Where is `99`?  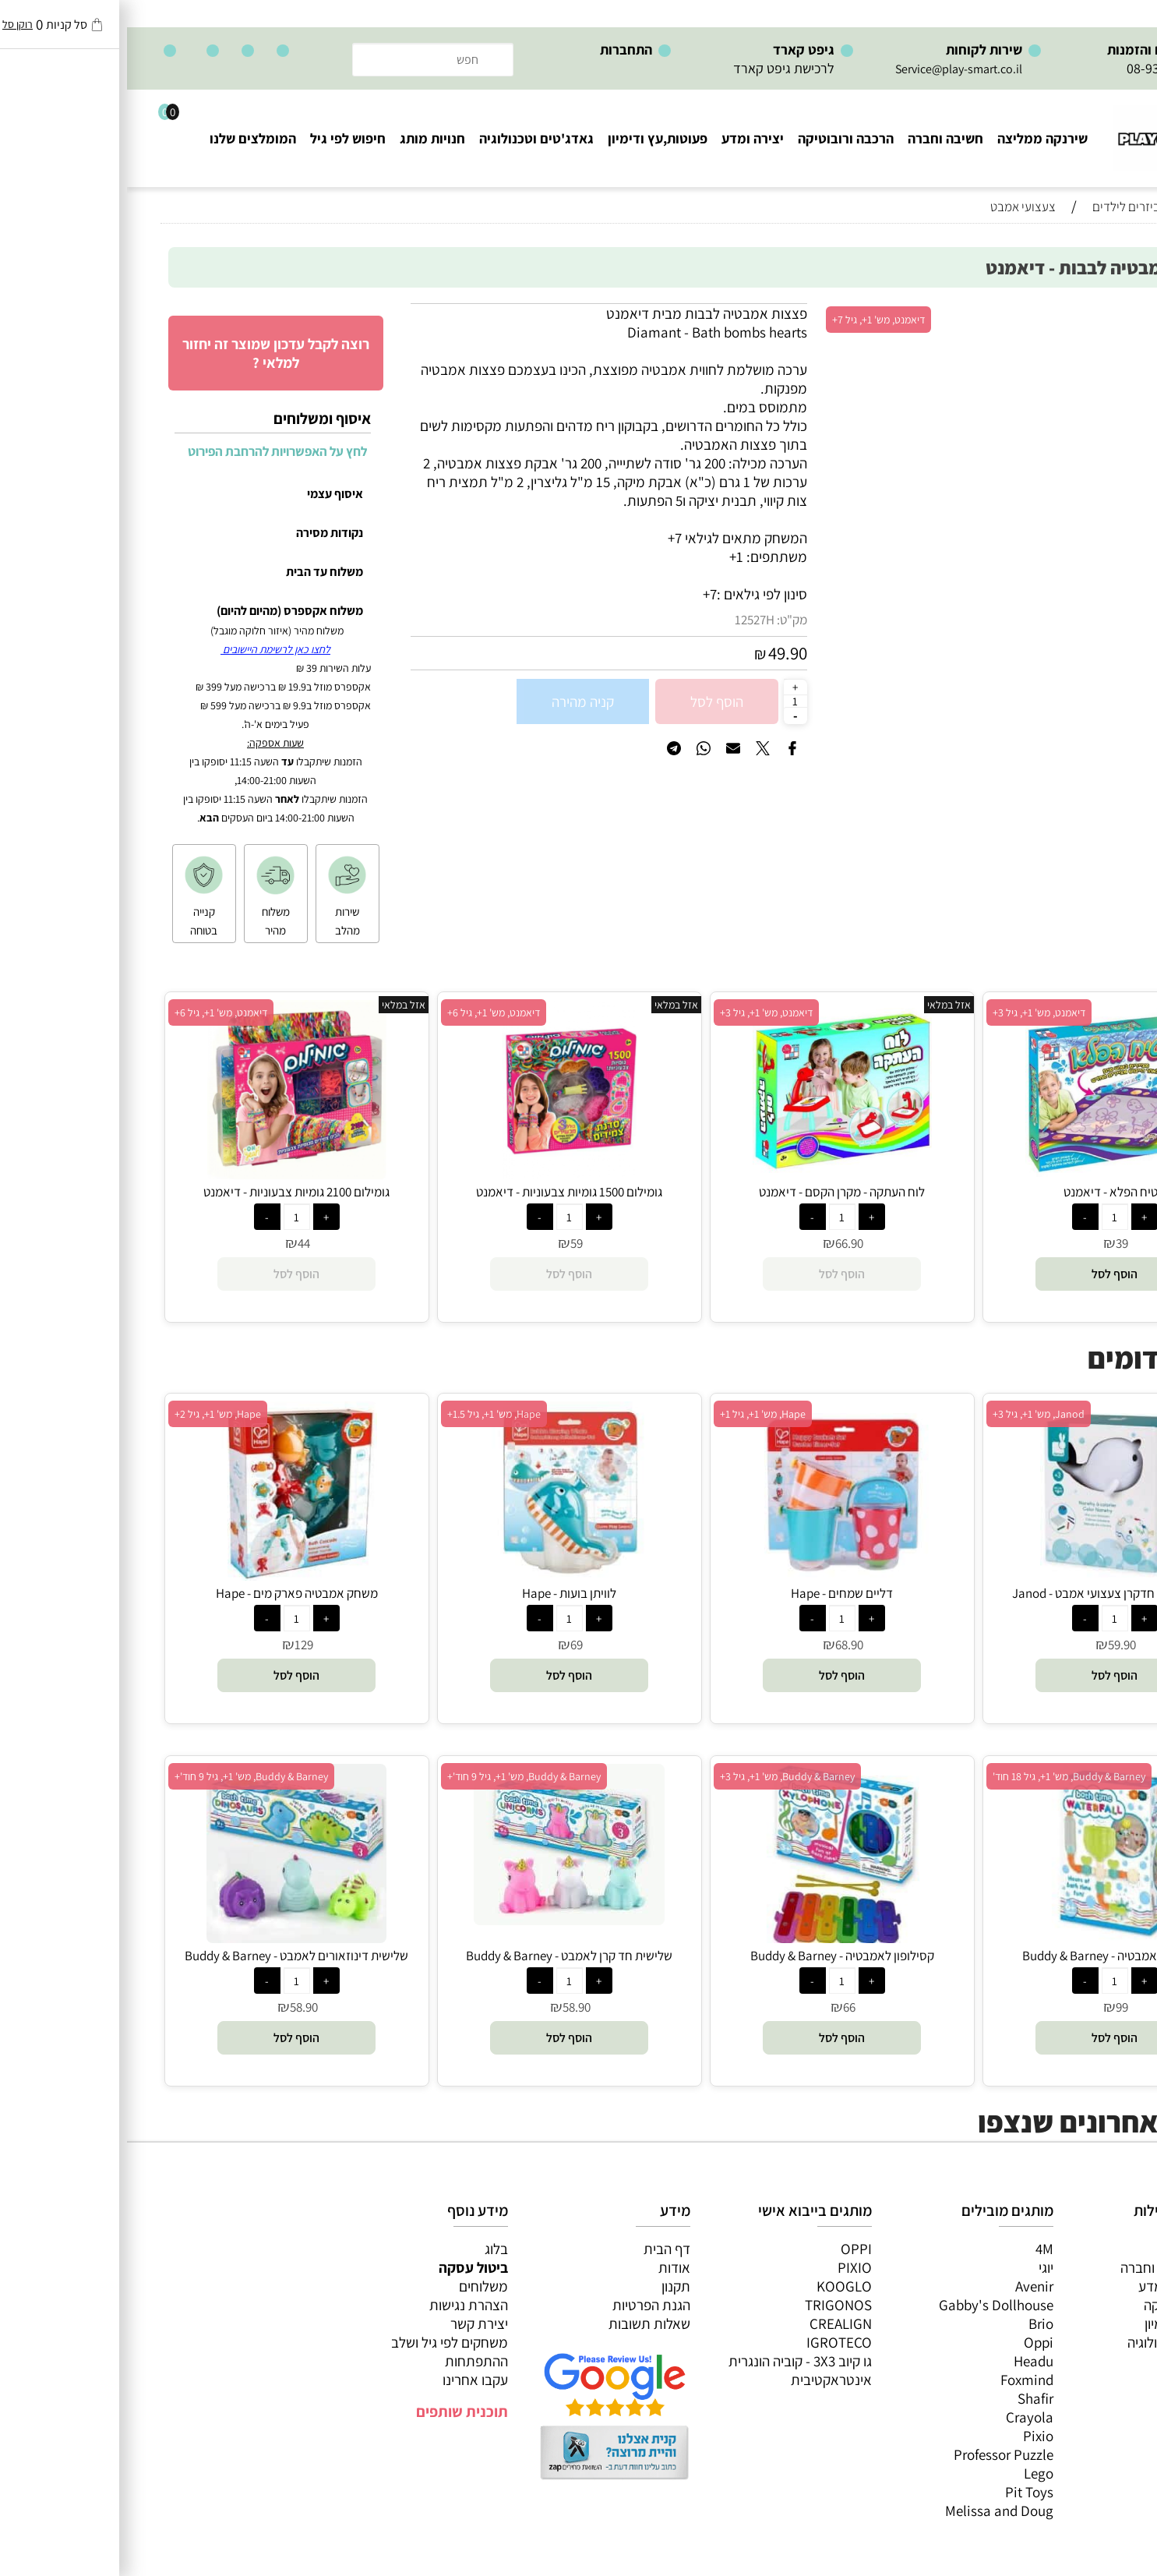
99 is located at coordinates (995, 2007).